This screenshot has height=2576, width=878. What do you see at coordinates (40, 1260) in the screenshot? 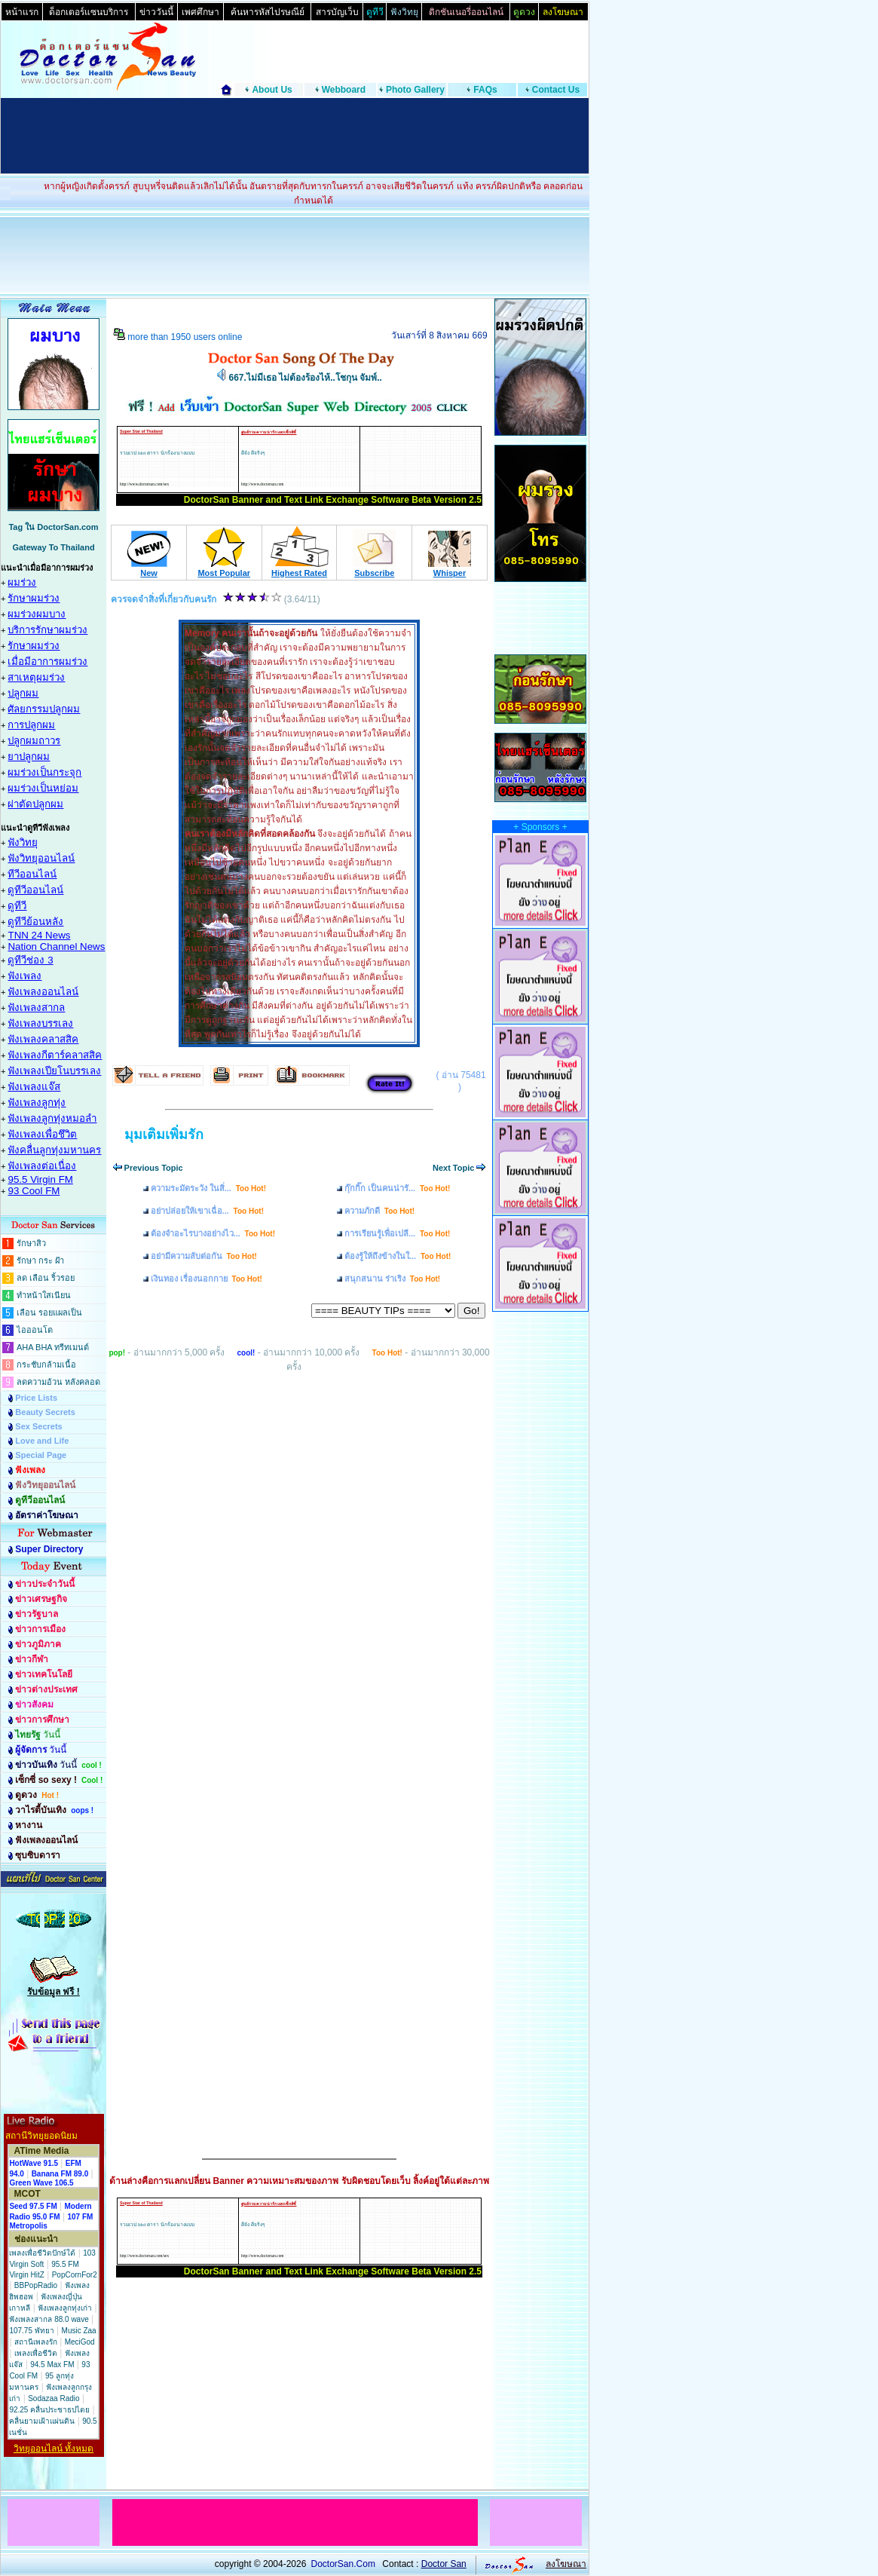
I see `รักษา กระ ฝ้า` at bounding box center [40, 1260].